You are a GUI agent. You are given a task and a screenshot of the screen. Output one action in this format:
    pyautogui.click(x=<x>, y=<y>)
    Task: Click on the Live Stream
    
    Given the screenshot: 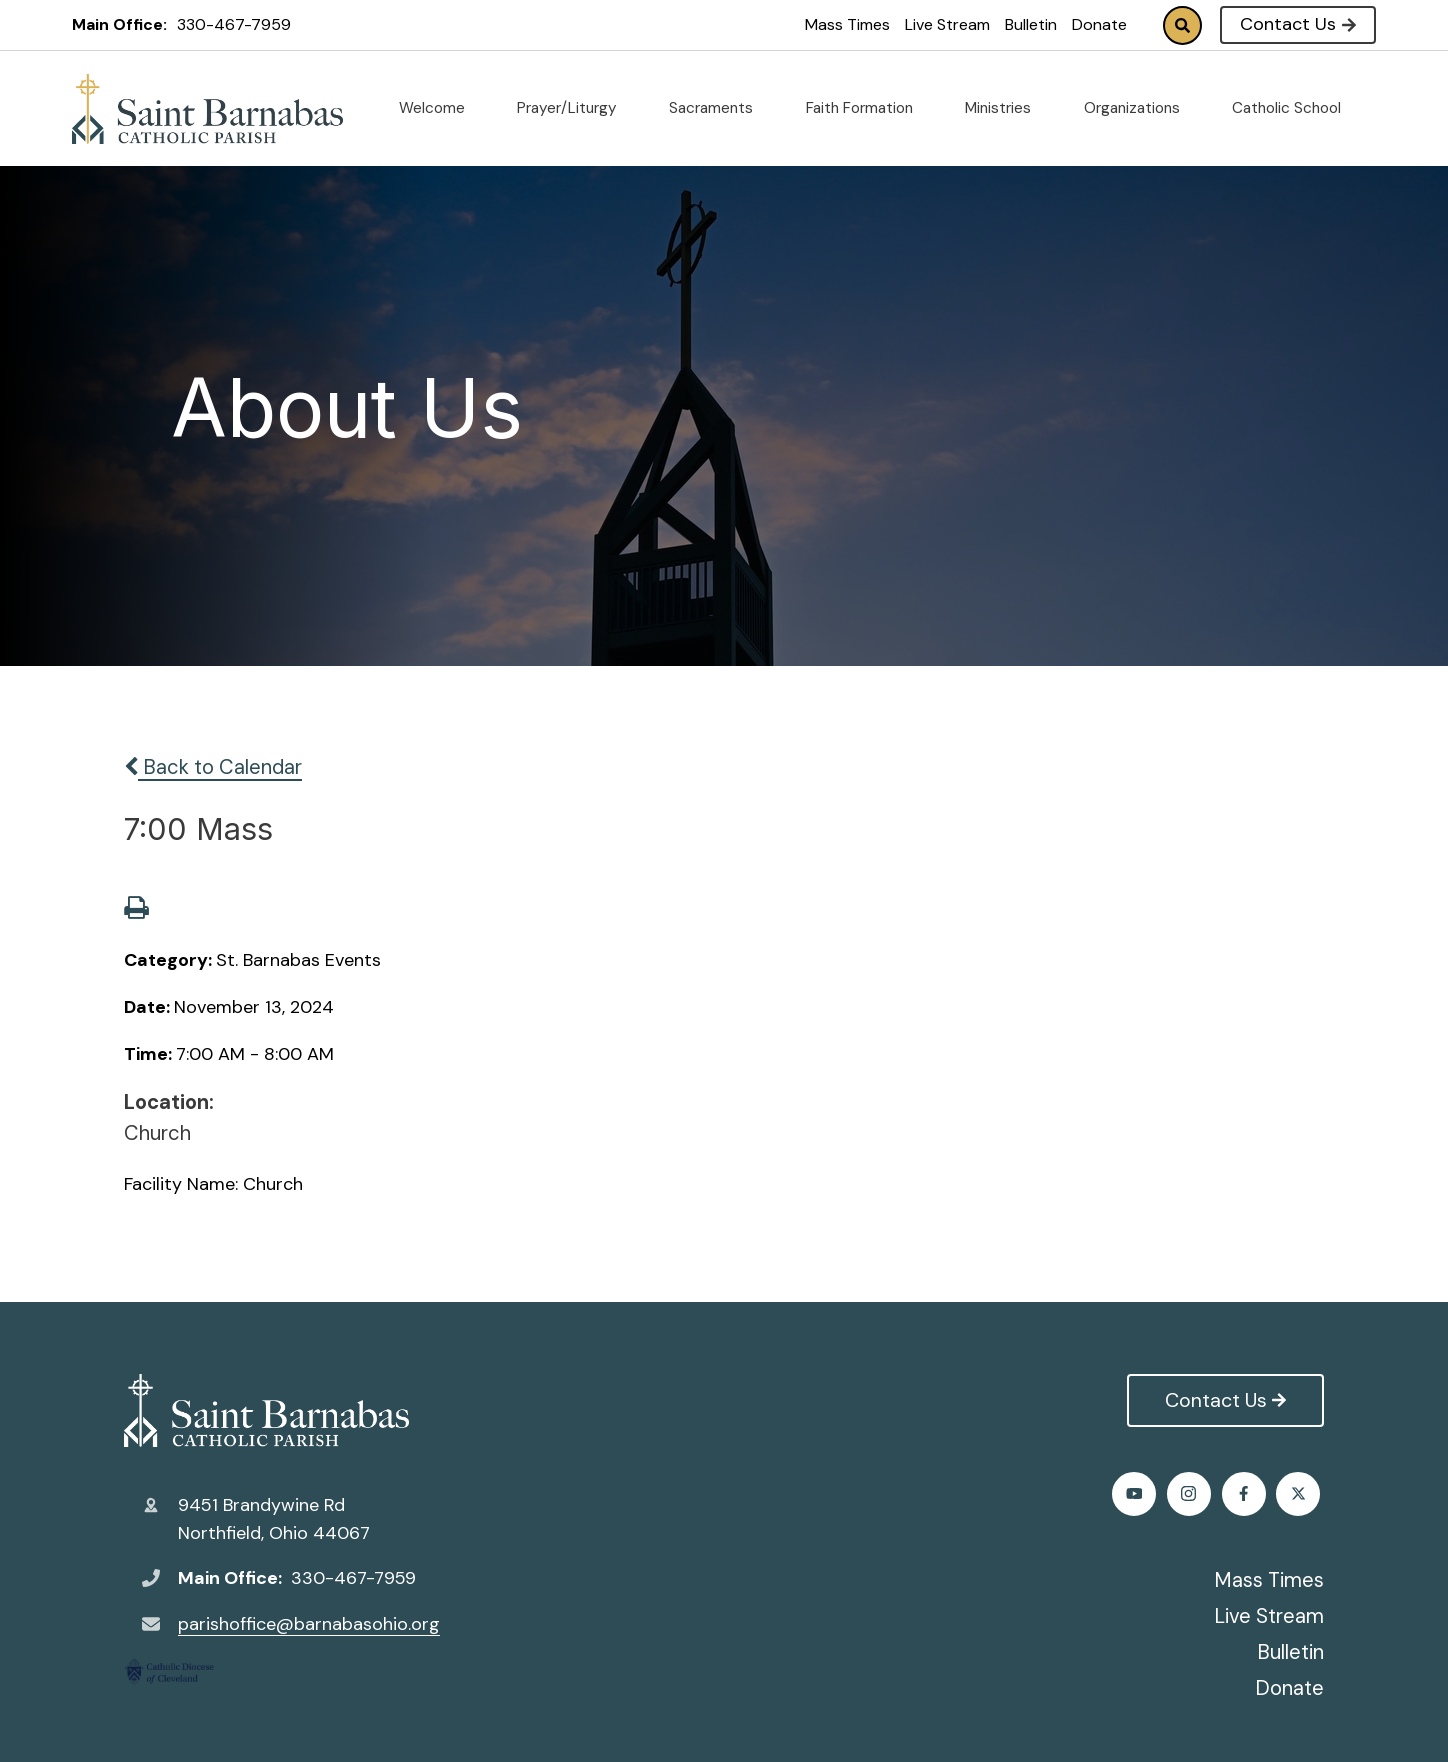 What is the action you would take?
    pyautogui.click(x=947, y=24)
    